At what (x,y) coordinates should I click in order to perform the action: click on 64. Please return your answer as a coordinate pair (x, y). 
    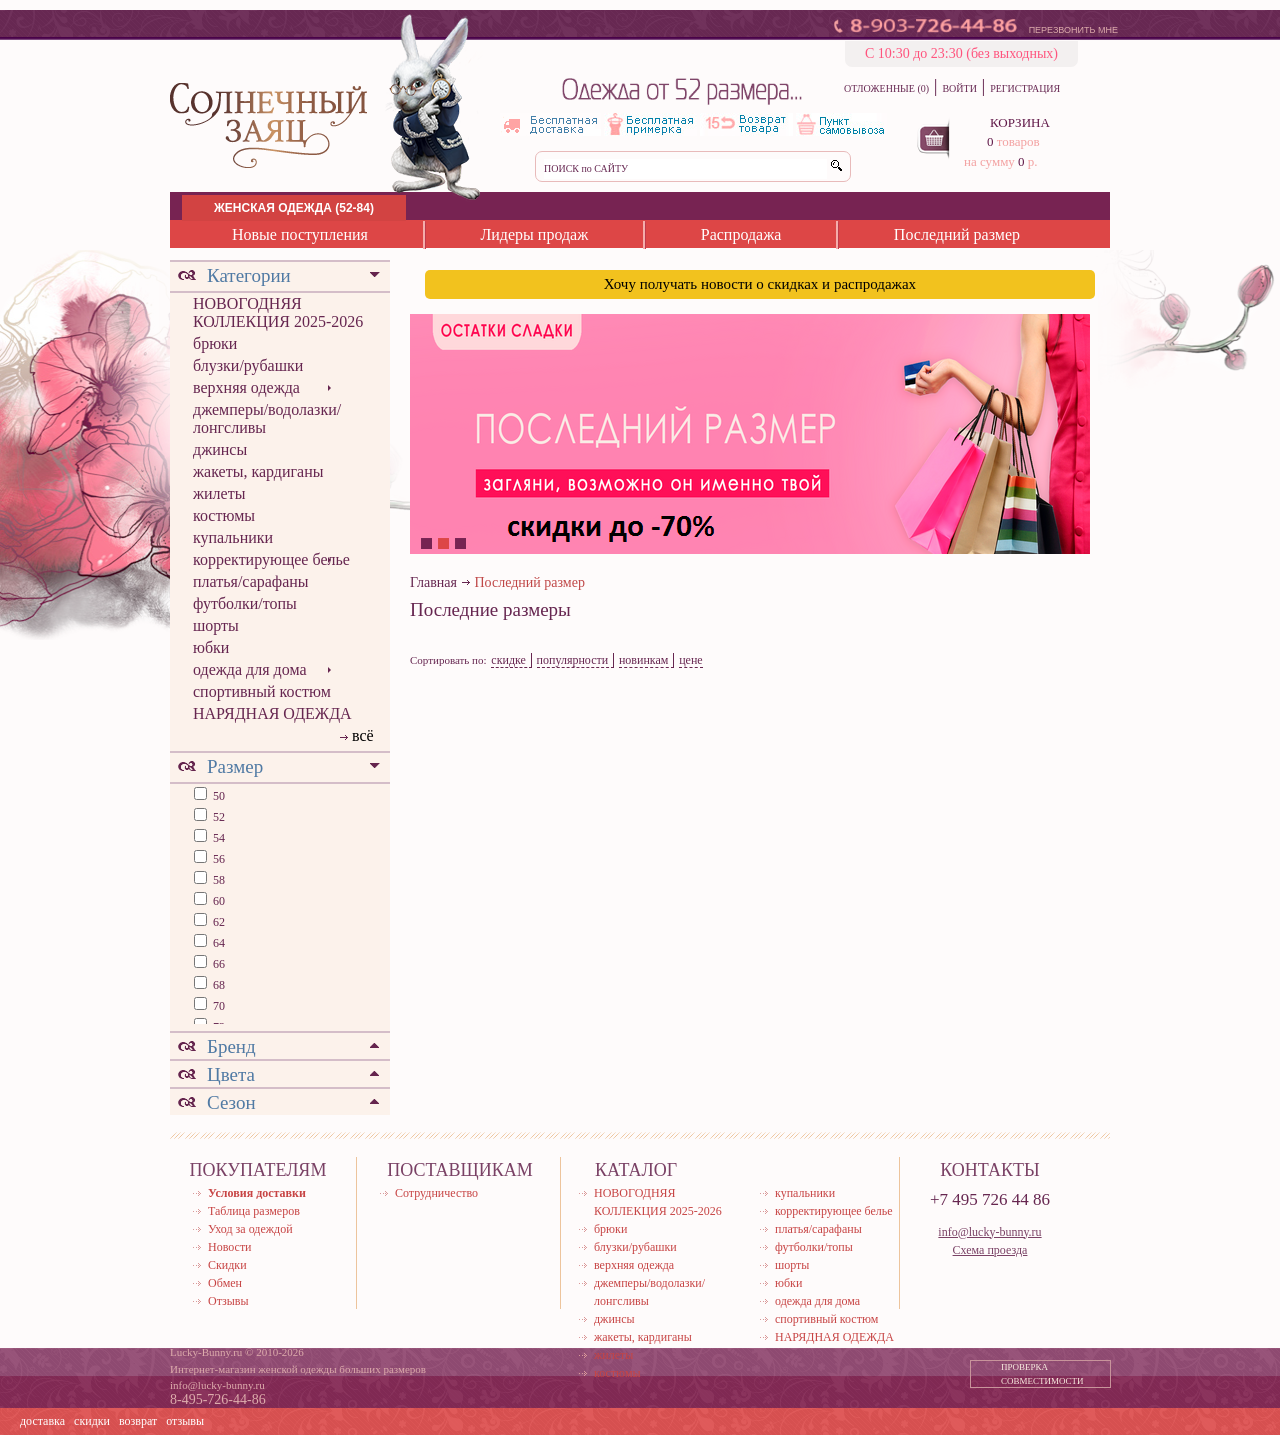
    Looking at the image, I should click on (217, 943).